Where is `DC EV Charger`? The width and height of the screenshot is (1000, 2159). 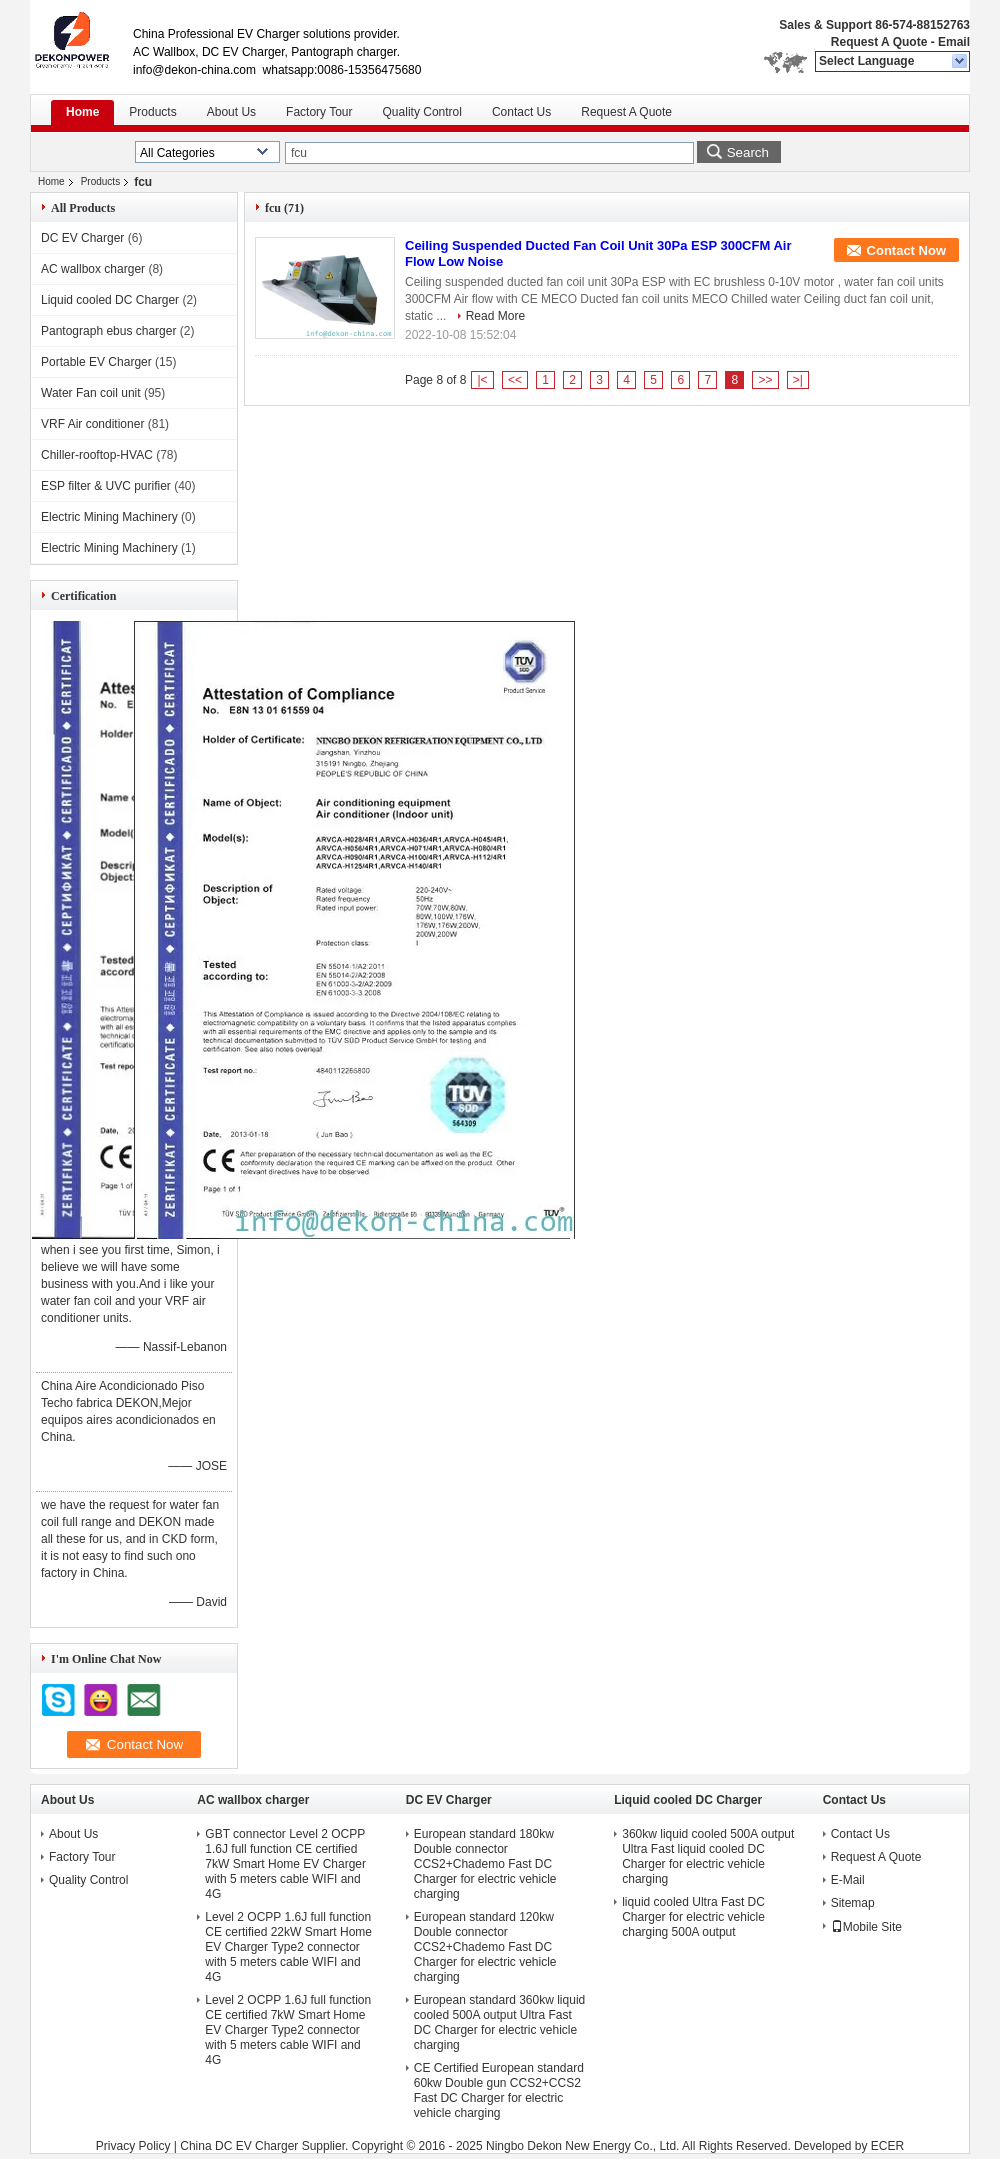 DC EV Charger is located at coordinates (82, 238).